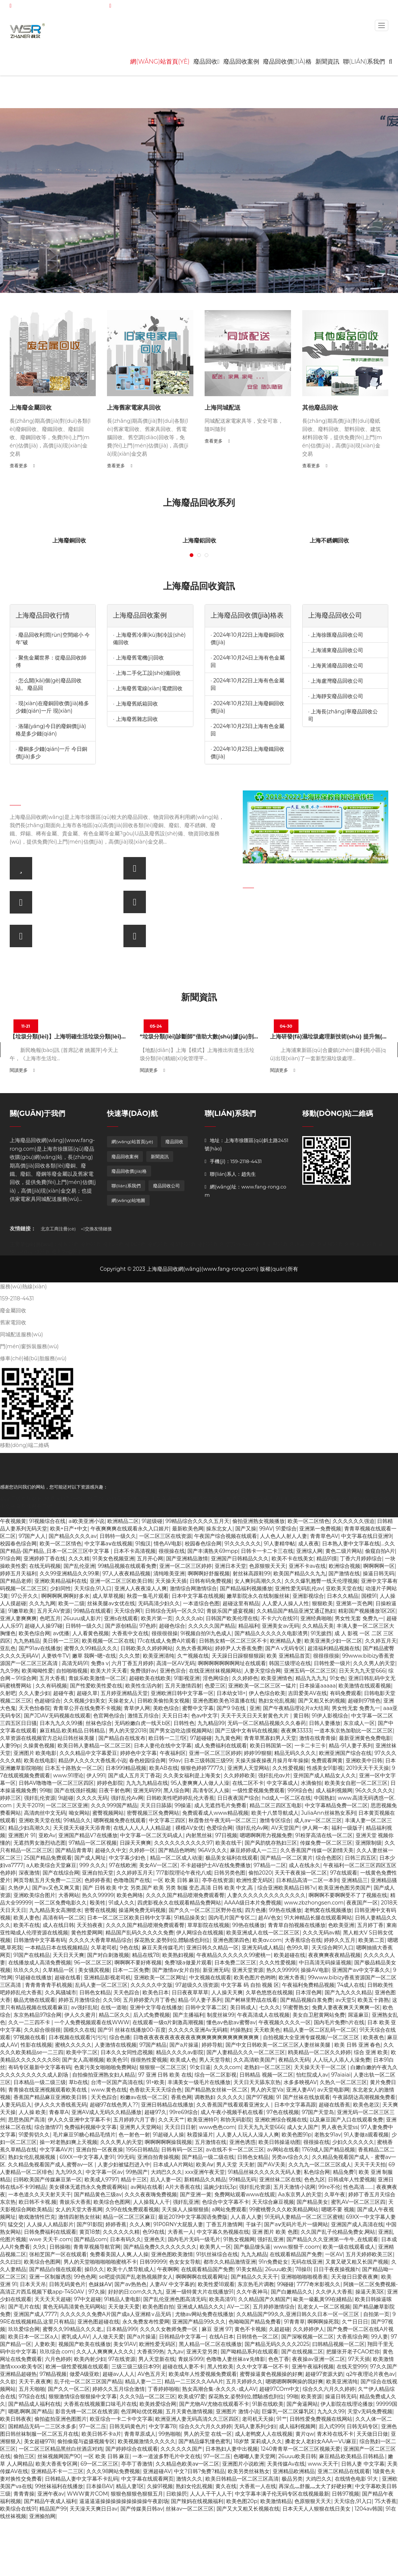 This screenshot has width=398, height=2576. I want to click on 猛交交, so click(16, 2224).